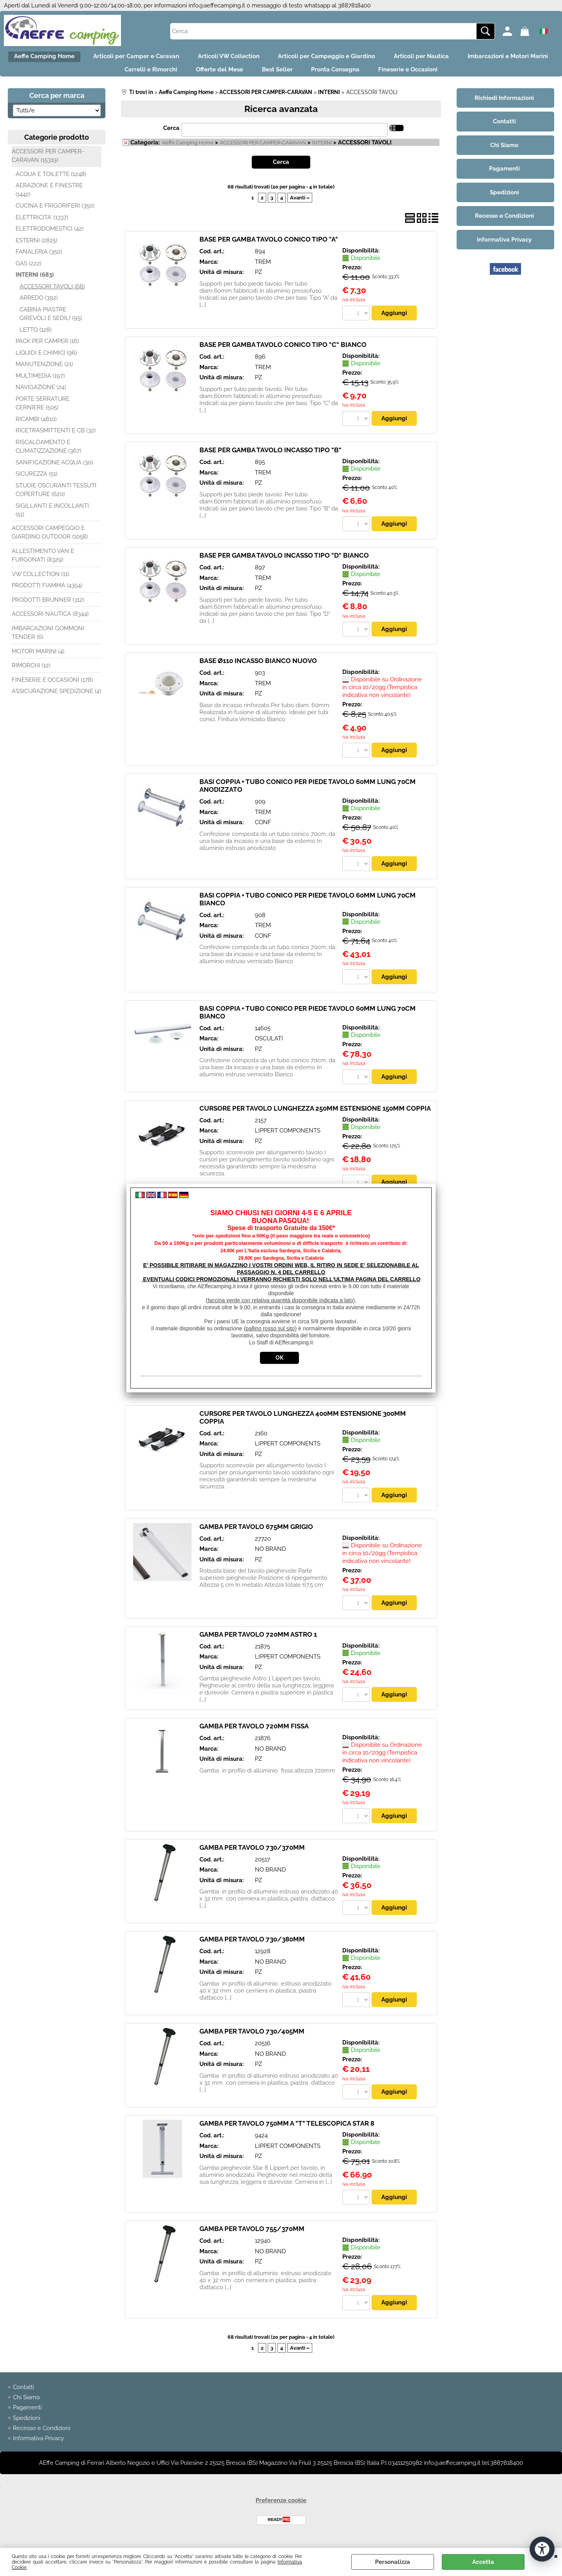  What do you see at coordinates (251, 2040) in the screenshot?
I see `GAMBA PER TAVOLO 730/405MM` at bounding box center [251, 2040].